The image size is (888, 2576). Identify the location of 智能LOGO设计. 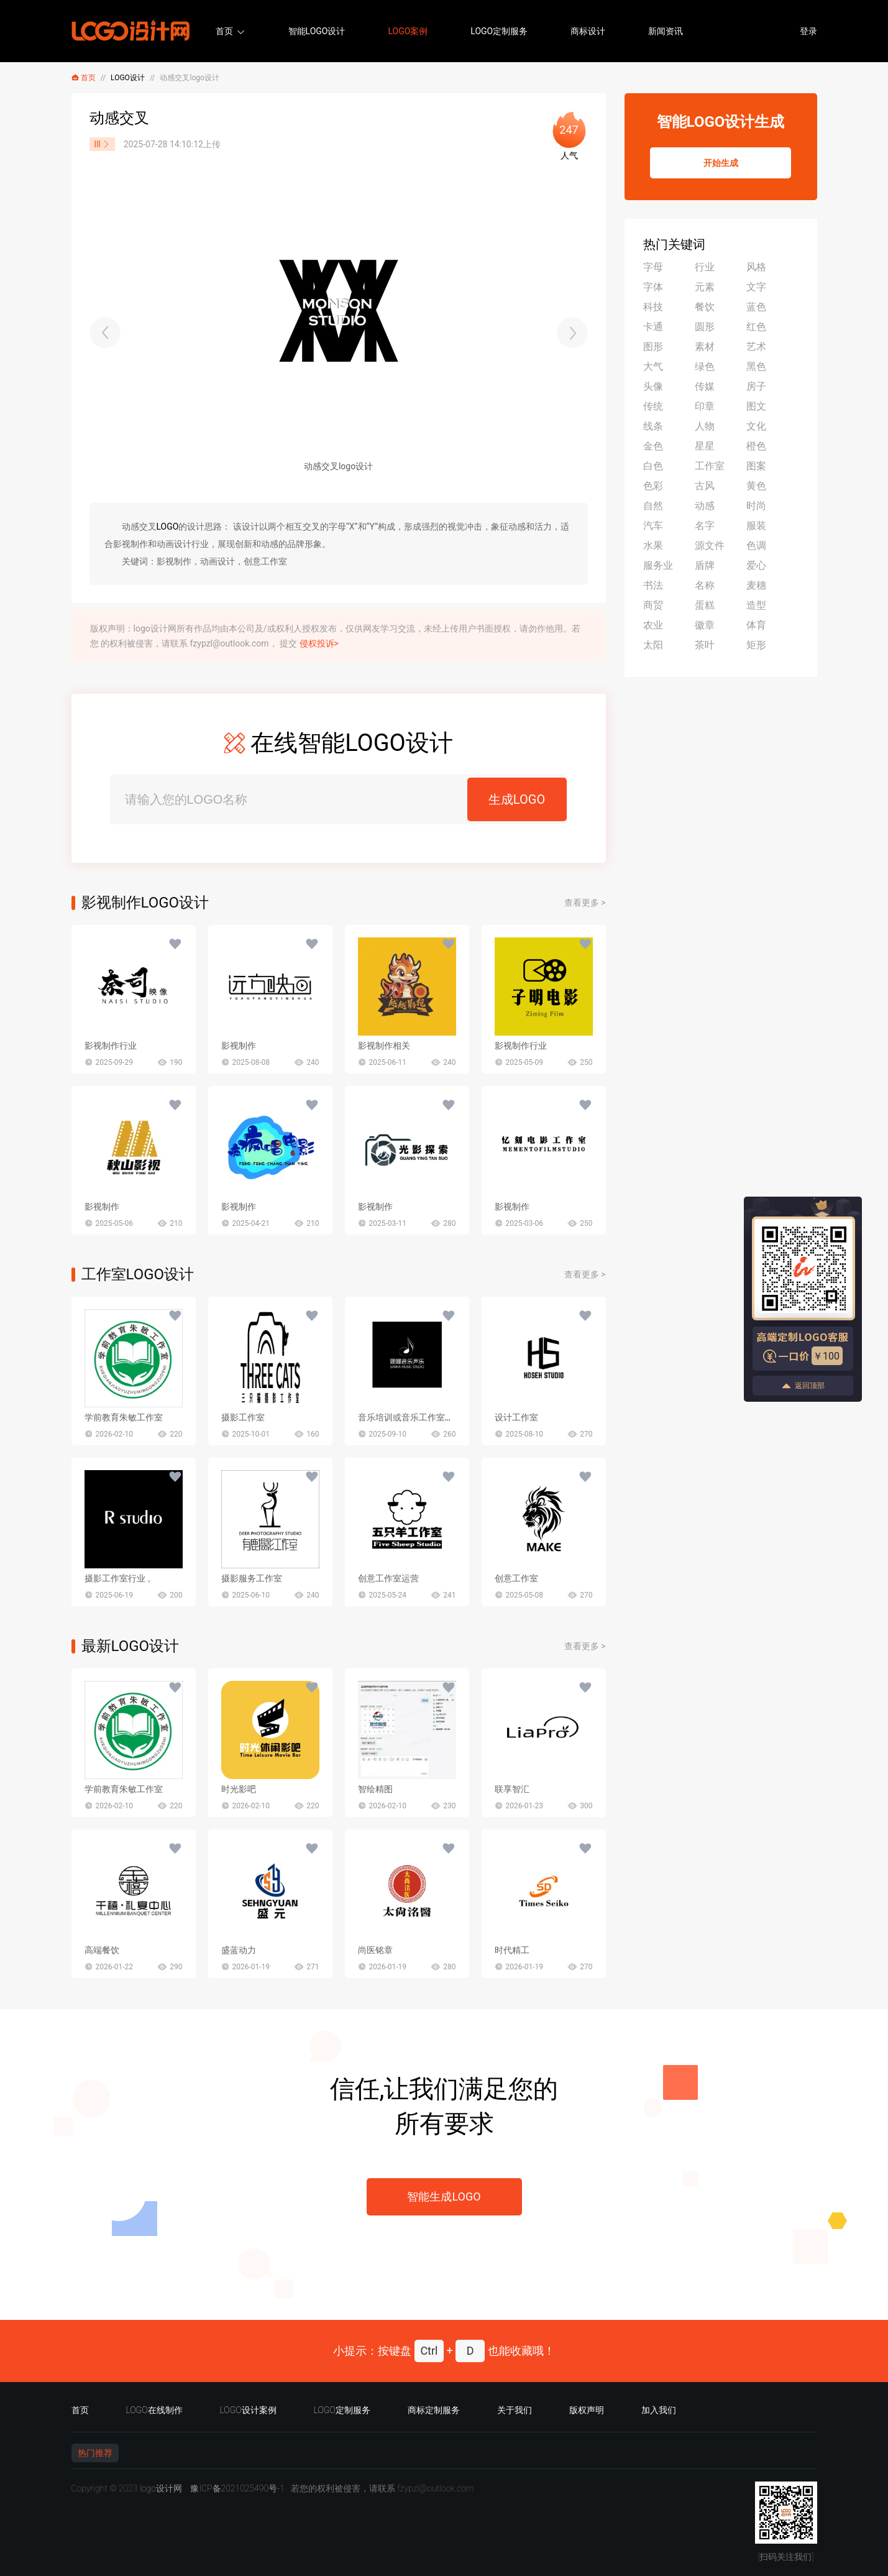
(317, 31).